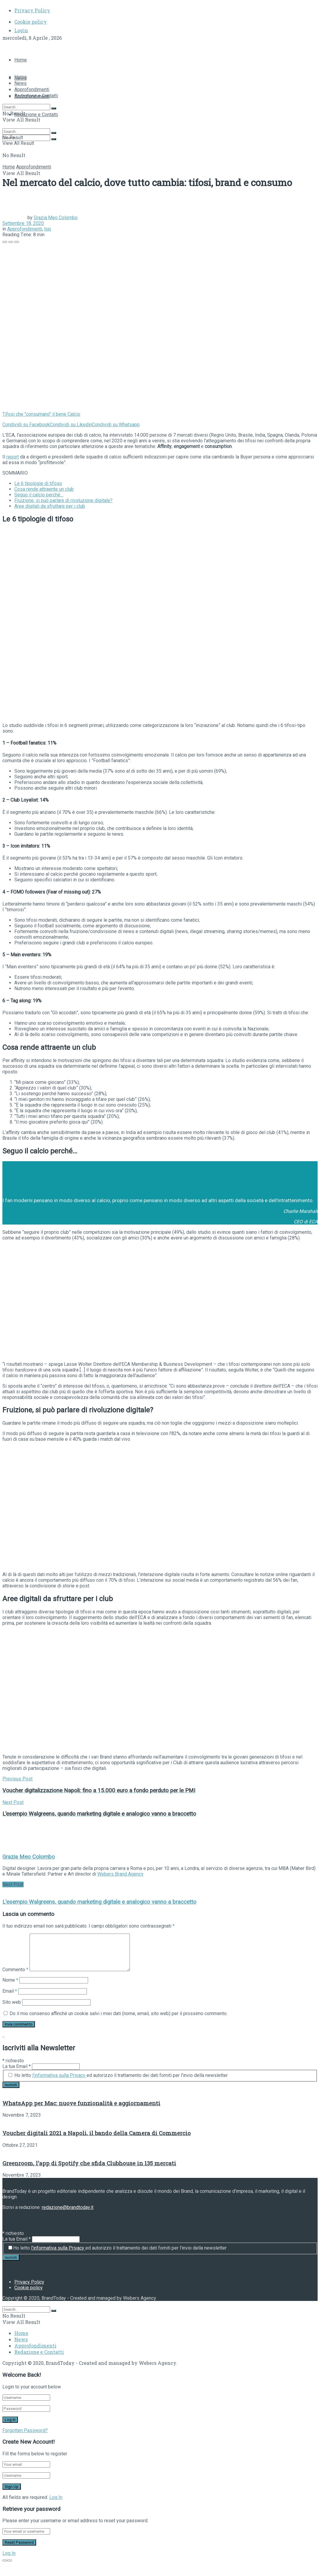 This screenshot has width=320, height=2576. Describe the element at coordinates (23, 223) in the screenshot. I see `Settembre 18, 2020` at that location.